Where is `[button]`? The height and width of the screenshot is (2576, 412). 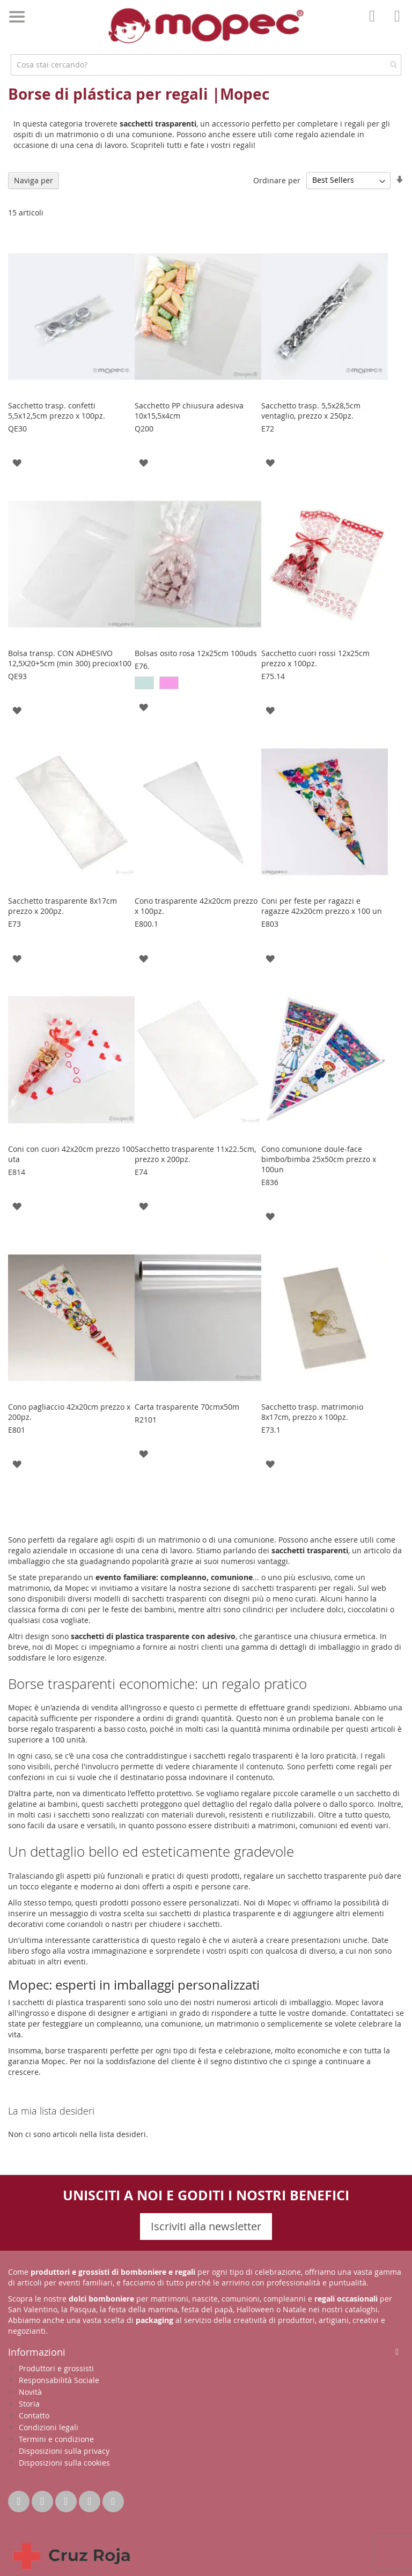 [button] is located at coordinates (17, 462).